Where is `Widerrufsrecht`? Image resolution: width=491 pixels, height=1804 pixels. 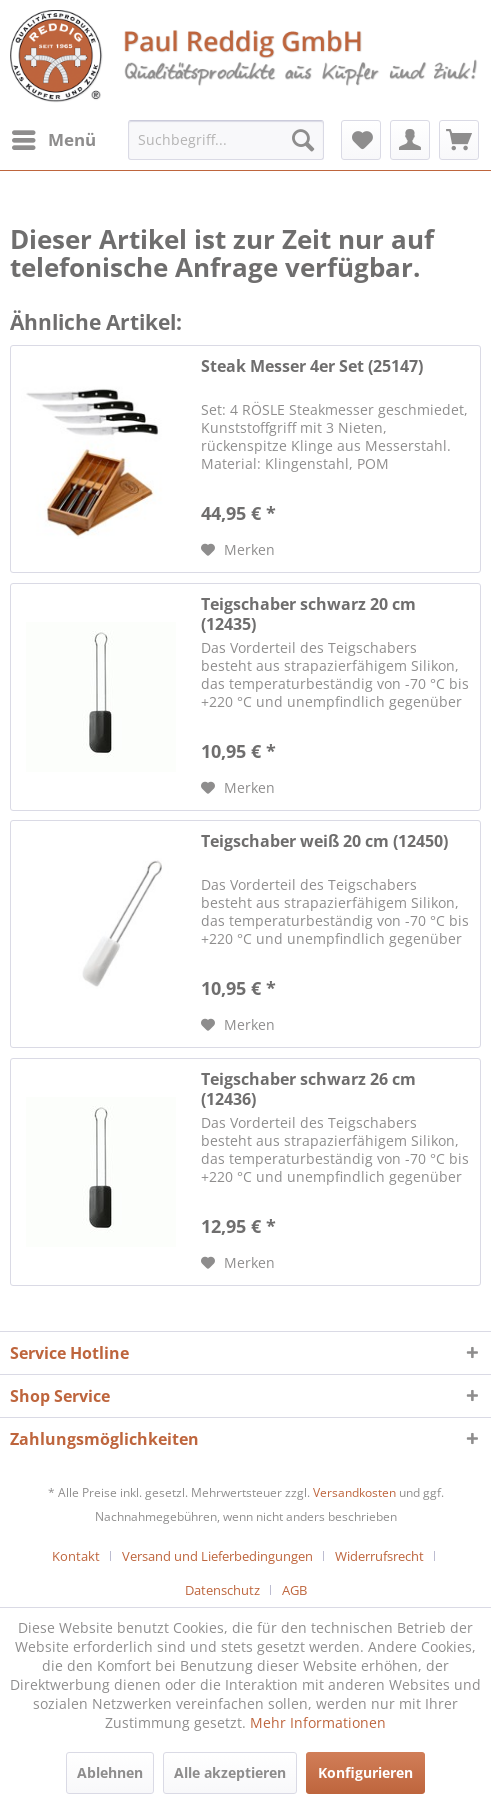 Widerrufsrecht is located at coordinates (379, 1556).